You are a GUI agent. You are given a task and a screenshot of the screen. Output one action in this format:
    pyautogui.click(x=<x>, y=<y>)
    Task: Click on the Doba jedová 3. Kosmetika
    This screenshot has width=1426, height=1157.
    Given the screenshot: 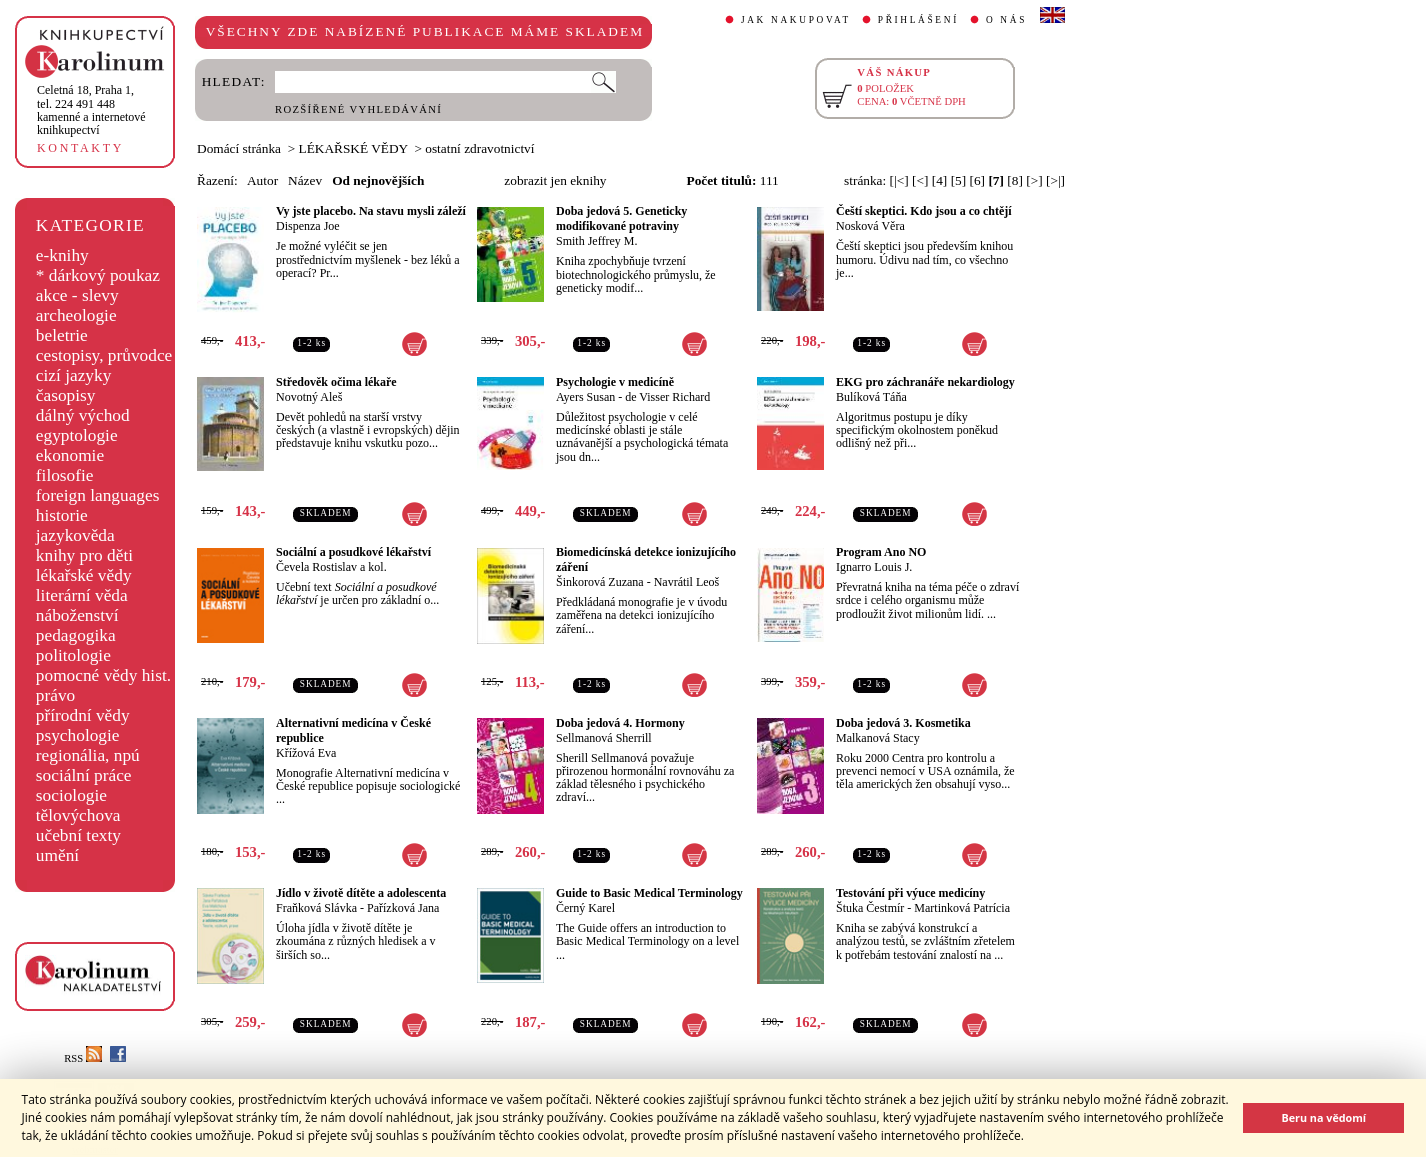 What is the action you would take?
    pyautogui.click(x=903, y=723)
    